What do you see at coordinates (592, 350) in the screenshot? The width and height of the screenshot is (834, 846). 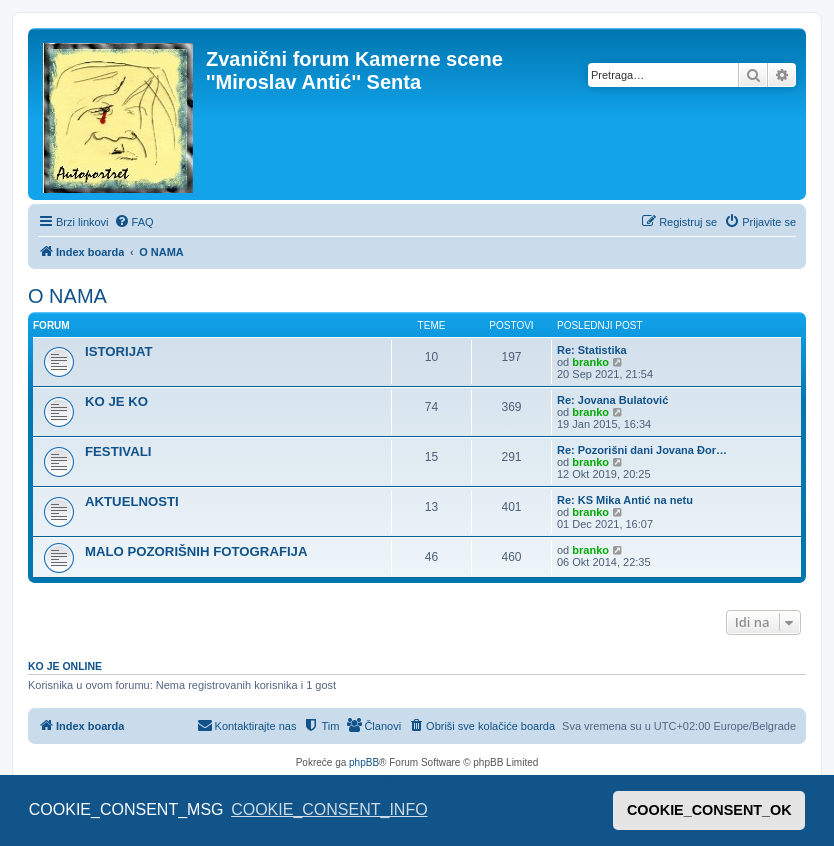 I see `Re: Statistika` at bounding box center [592, 350].